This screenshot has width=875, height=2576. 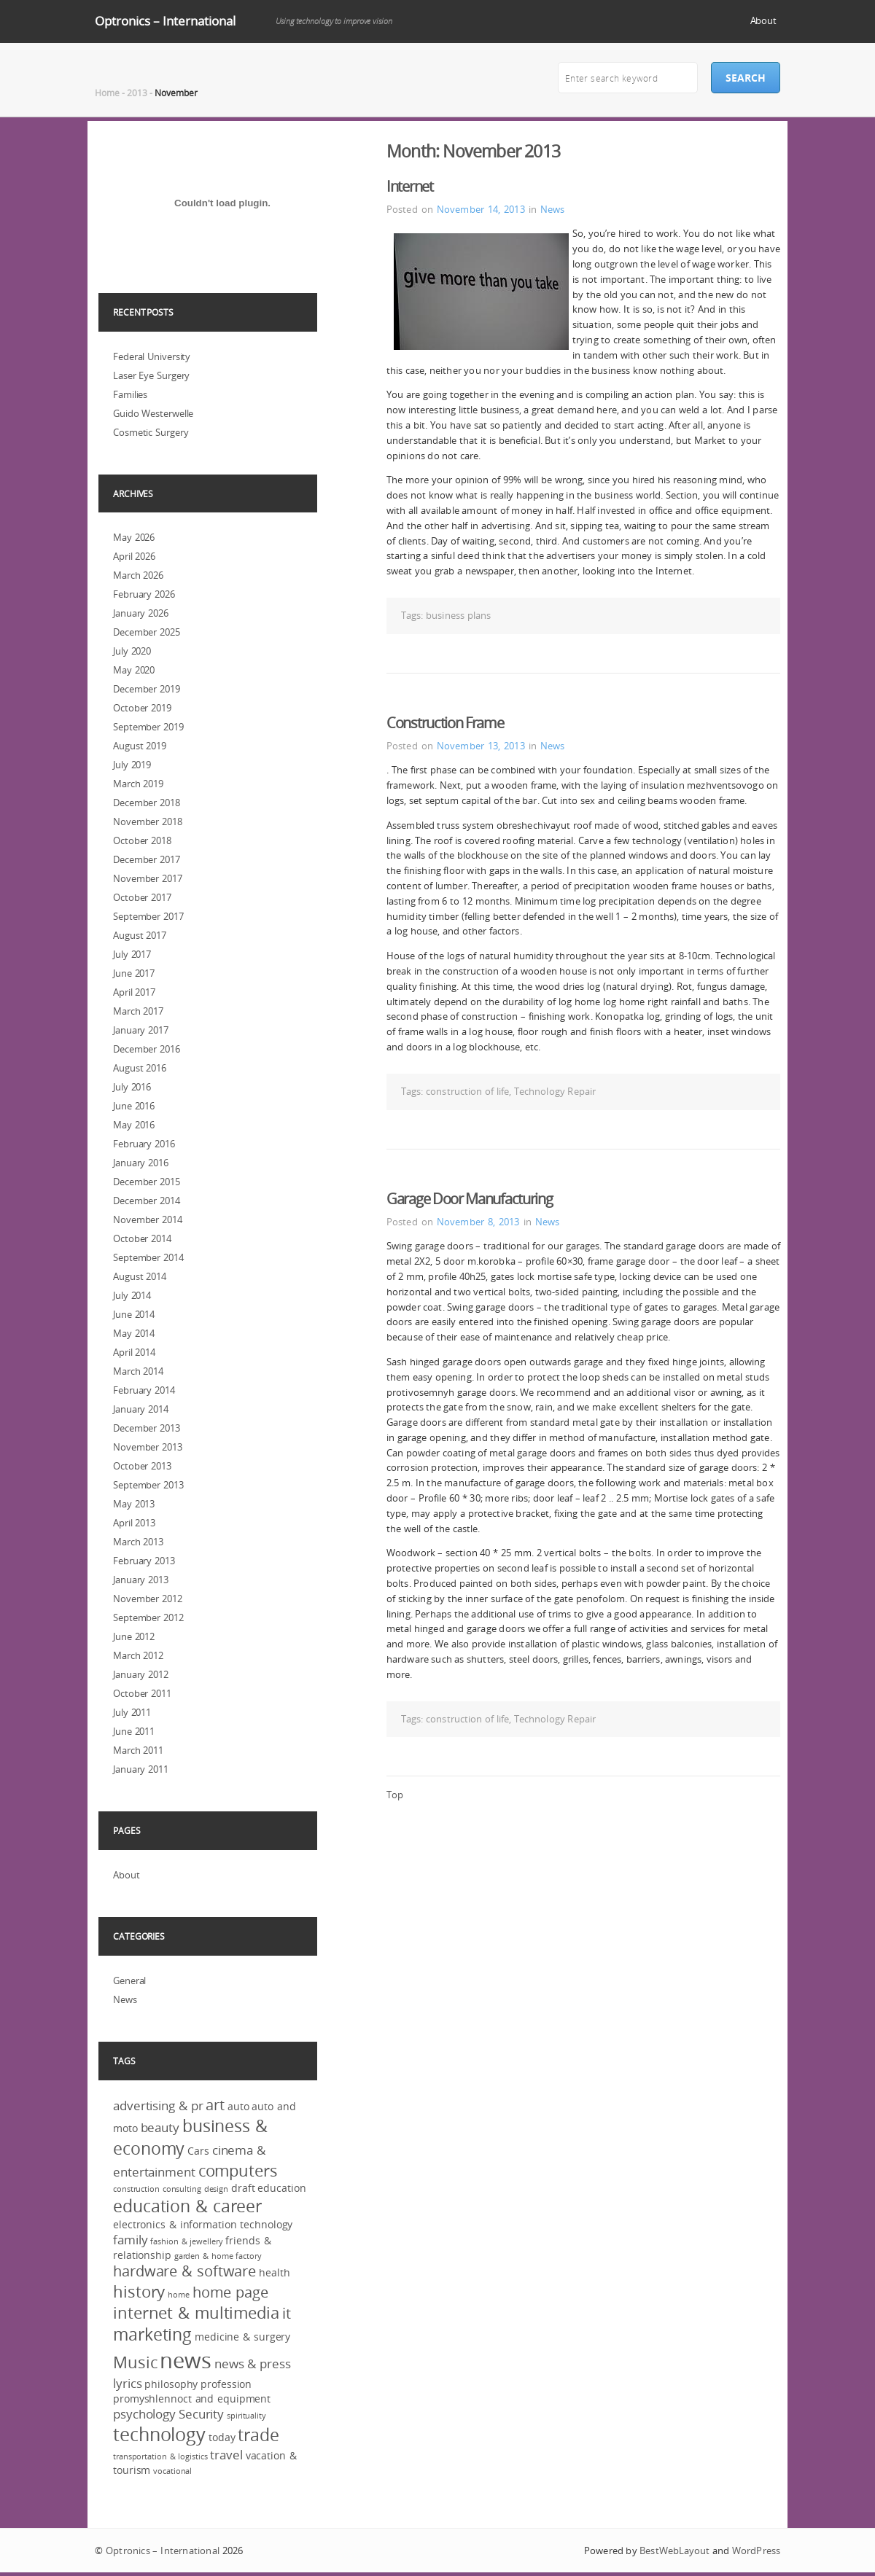 What do you see at coordinates (132, 764) in the screenshot?
I see `July 2019` at bounding box center [132, 764].